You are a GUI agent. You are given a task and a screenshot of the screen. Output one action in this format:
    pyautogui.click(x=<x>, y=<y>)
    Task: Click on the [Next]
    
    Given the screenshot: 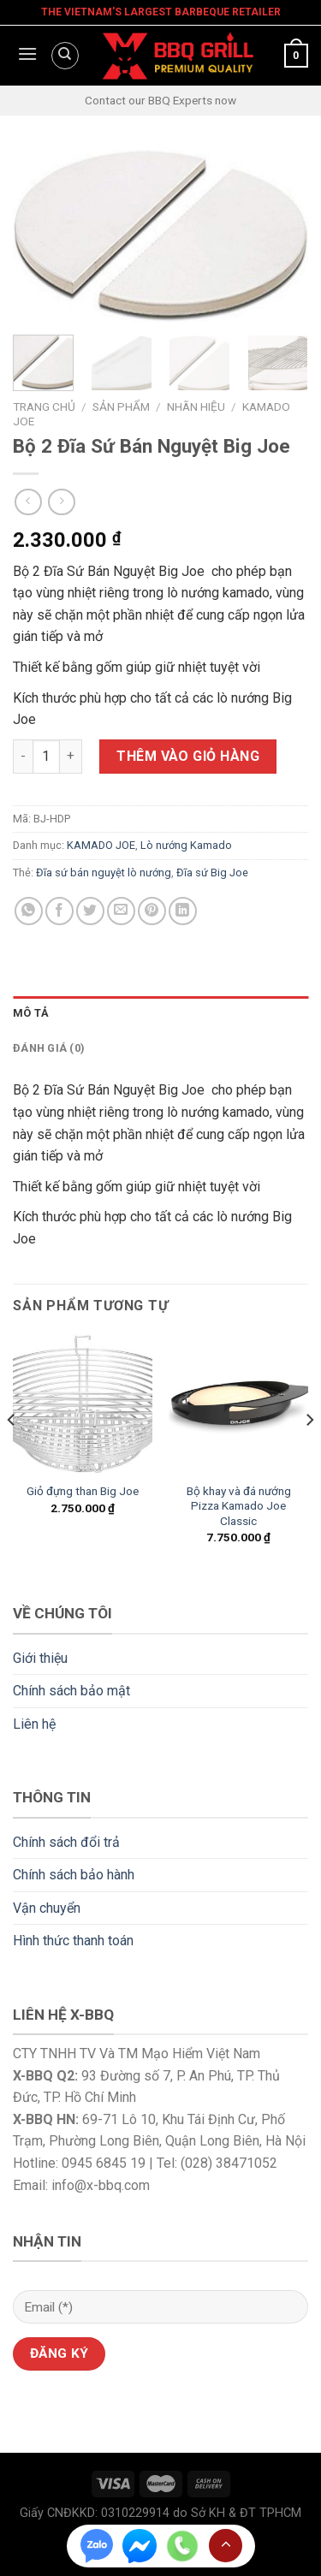 What is the action you would take?
    pyautogui.click(x=309, y=1454)
    